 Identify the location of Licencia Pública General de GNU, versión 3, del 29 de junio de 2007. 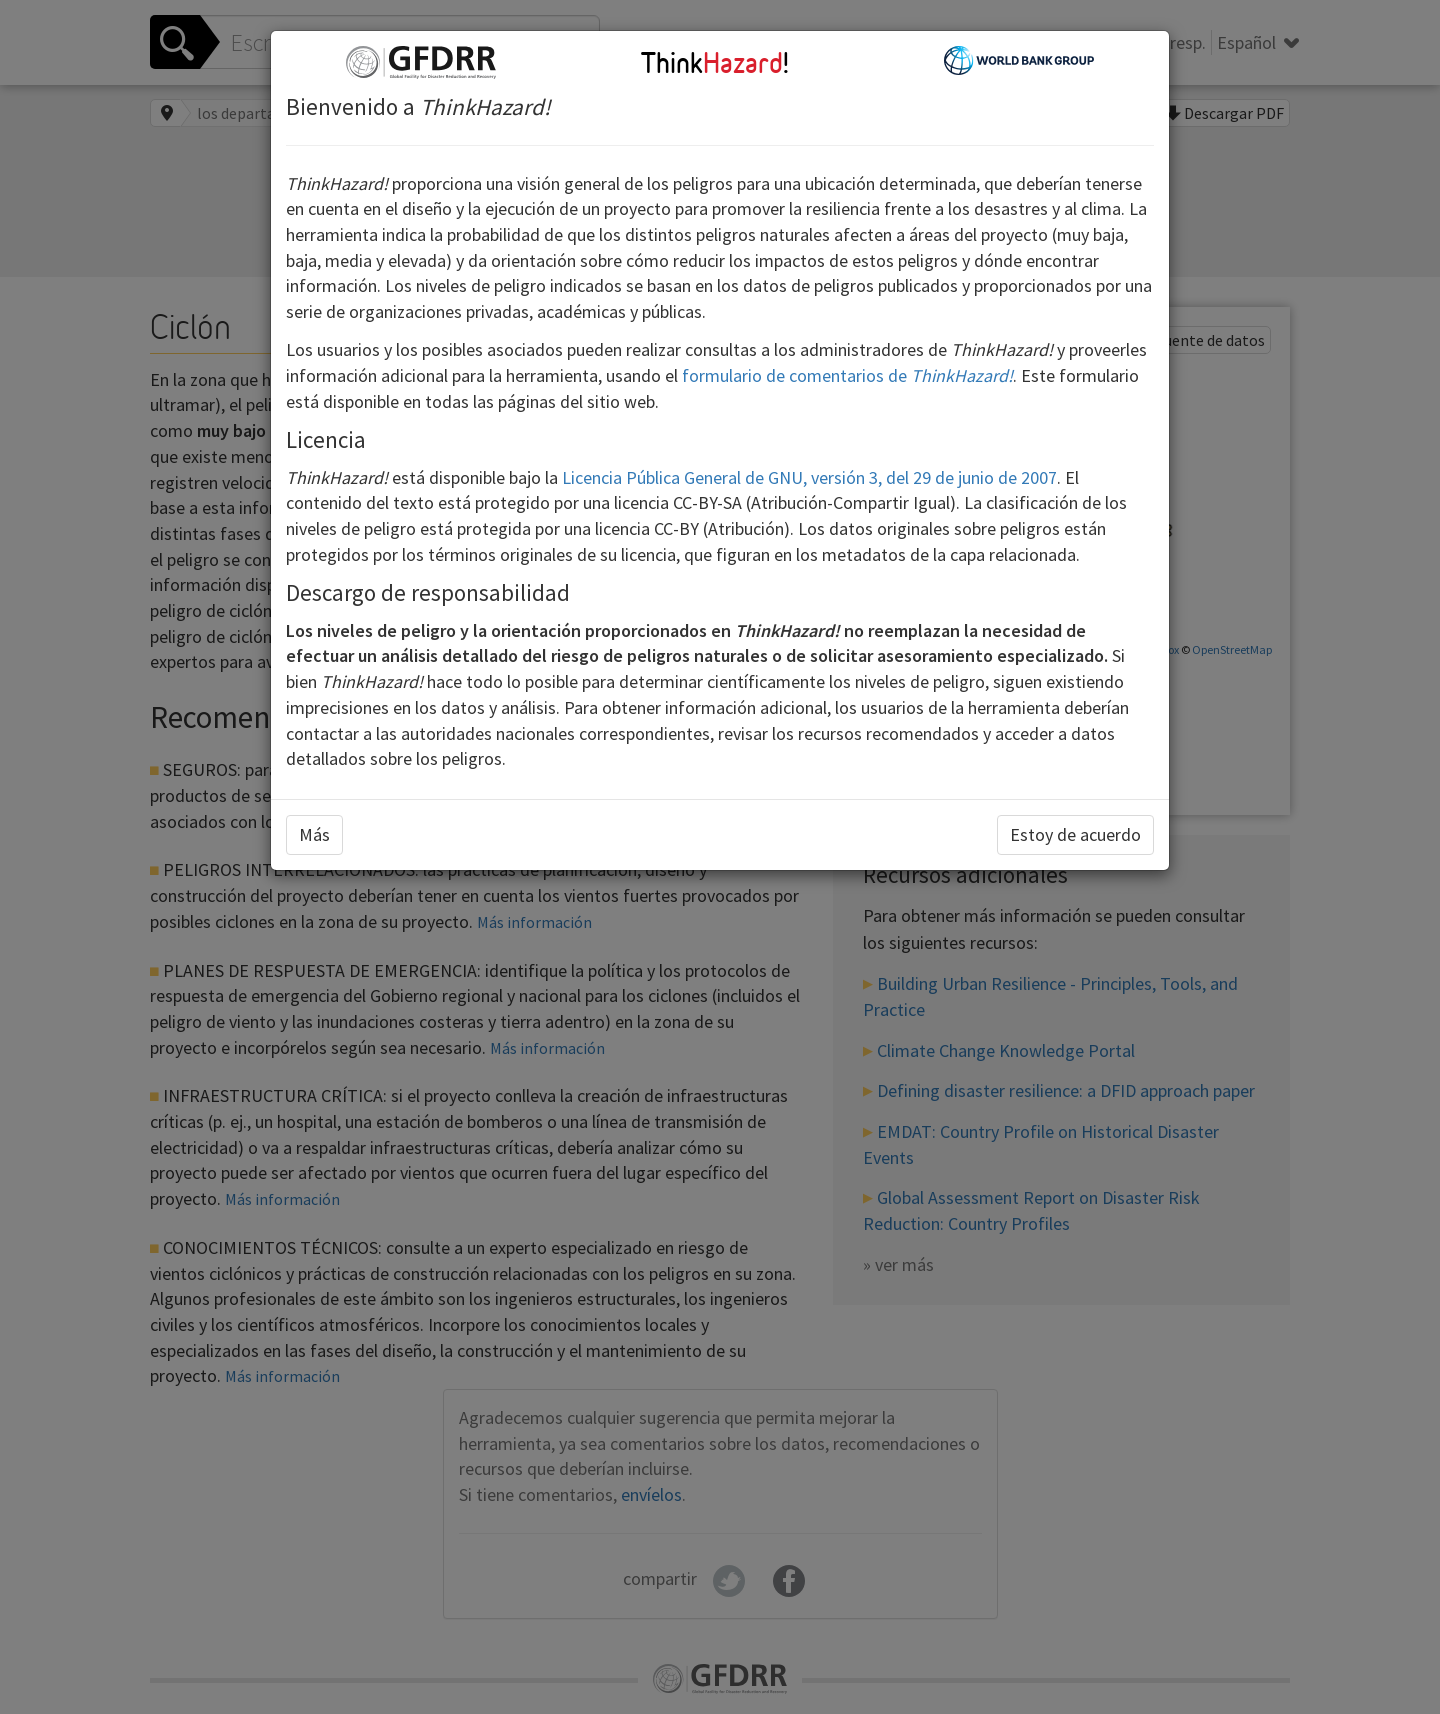
(809, 477).